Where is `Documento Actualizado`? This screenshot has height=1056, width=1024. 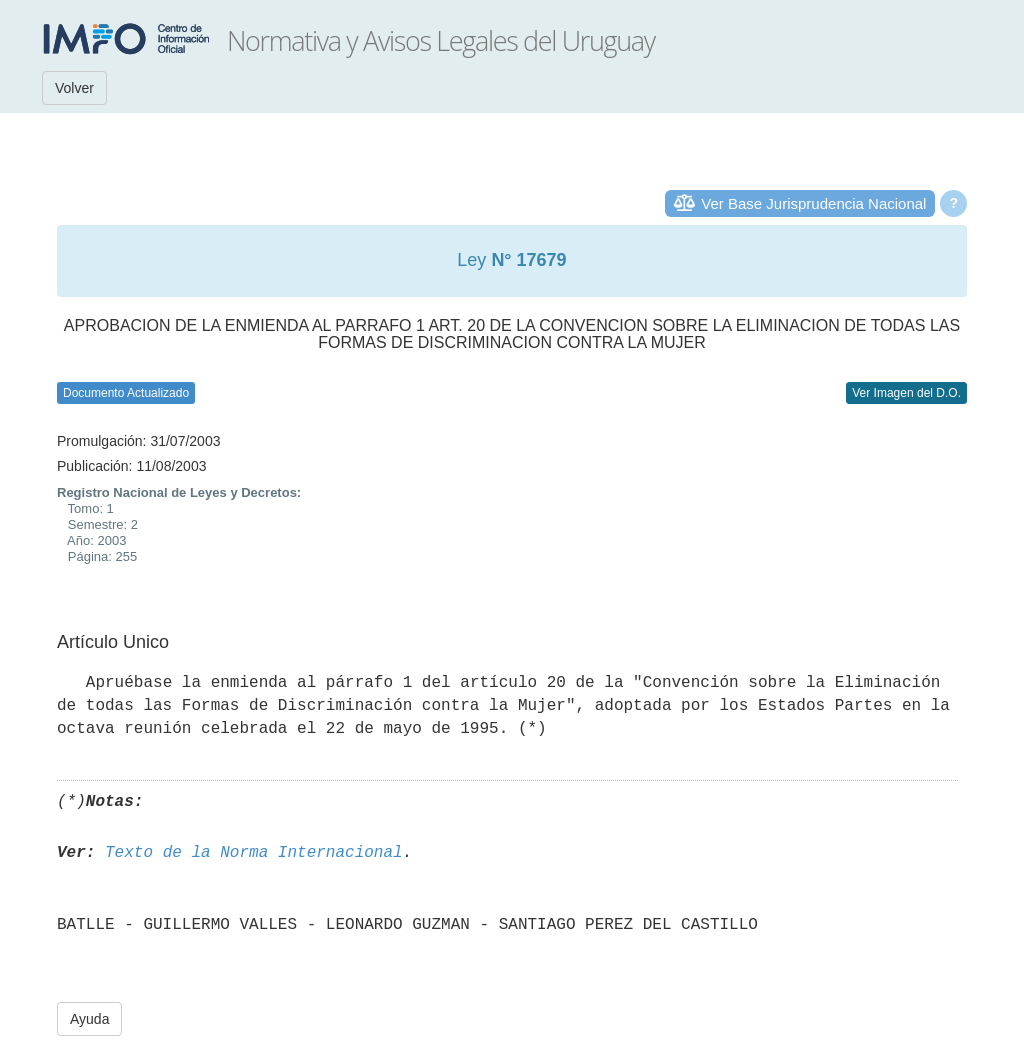
Documento Actualizado is located at coordinates (126, 393).